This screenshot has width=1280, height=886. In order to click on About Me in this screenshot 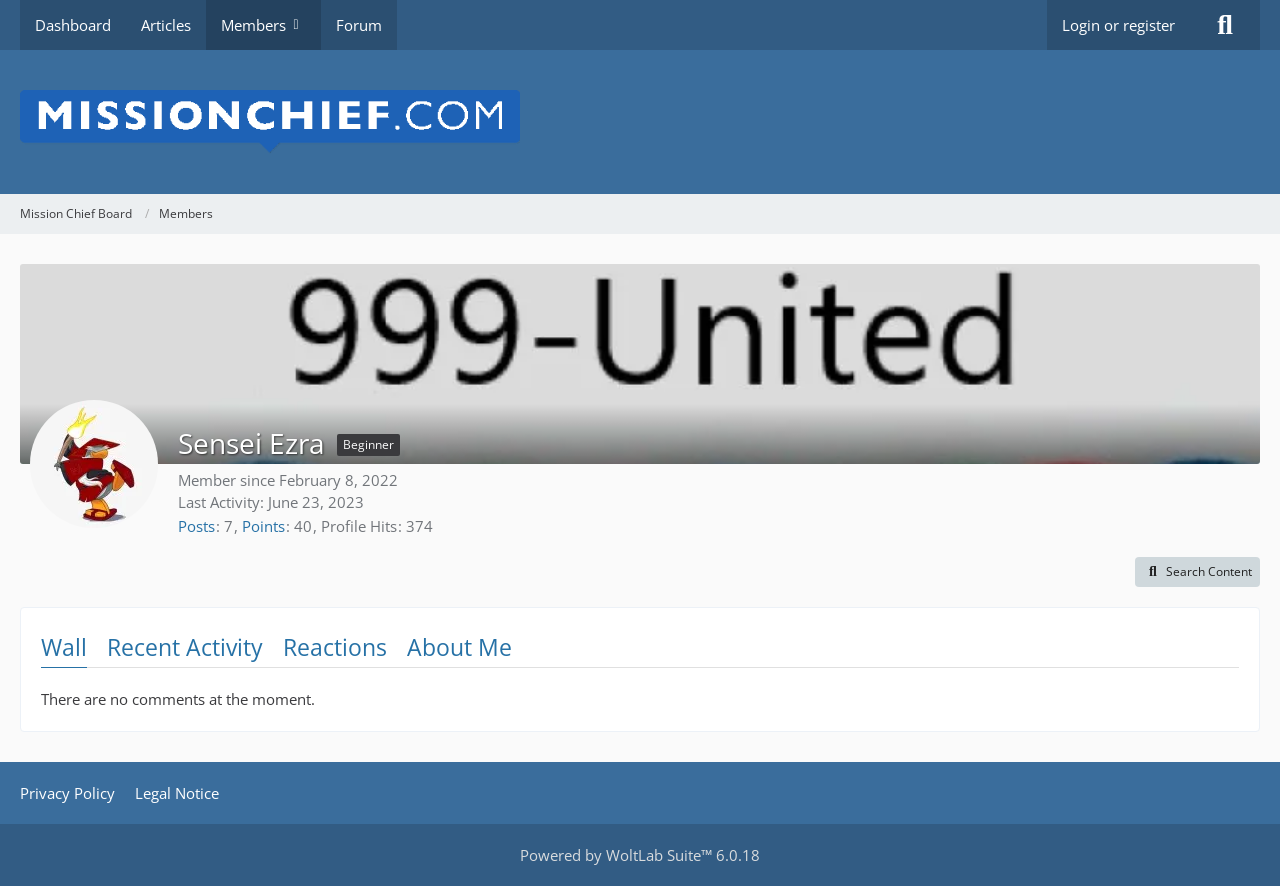, I will do `click(459, 647)`.